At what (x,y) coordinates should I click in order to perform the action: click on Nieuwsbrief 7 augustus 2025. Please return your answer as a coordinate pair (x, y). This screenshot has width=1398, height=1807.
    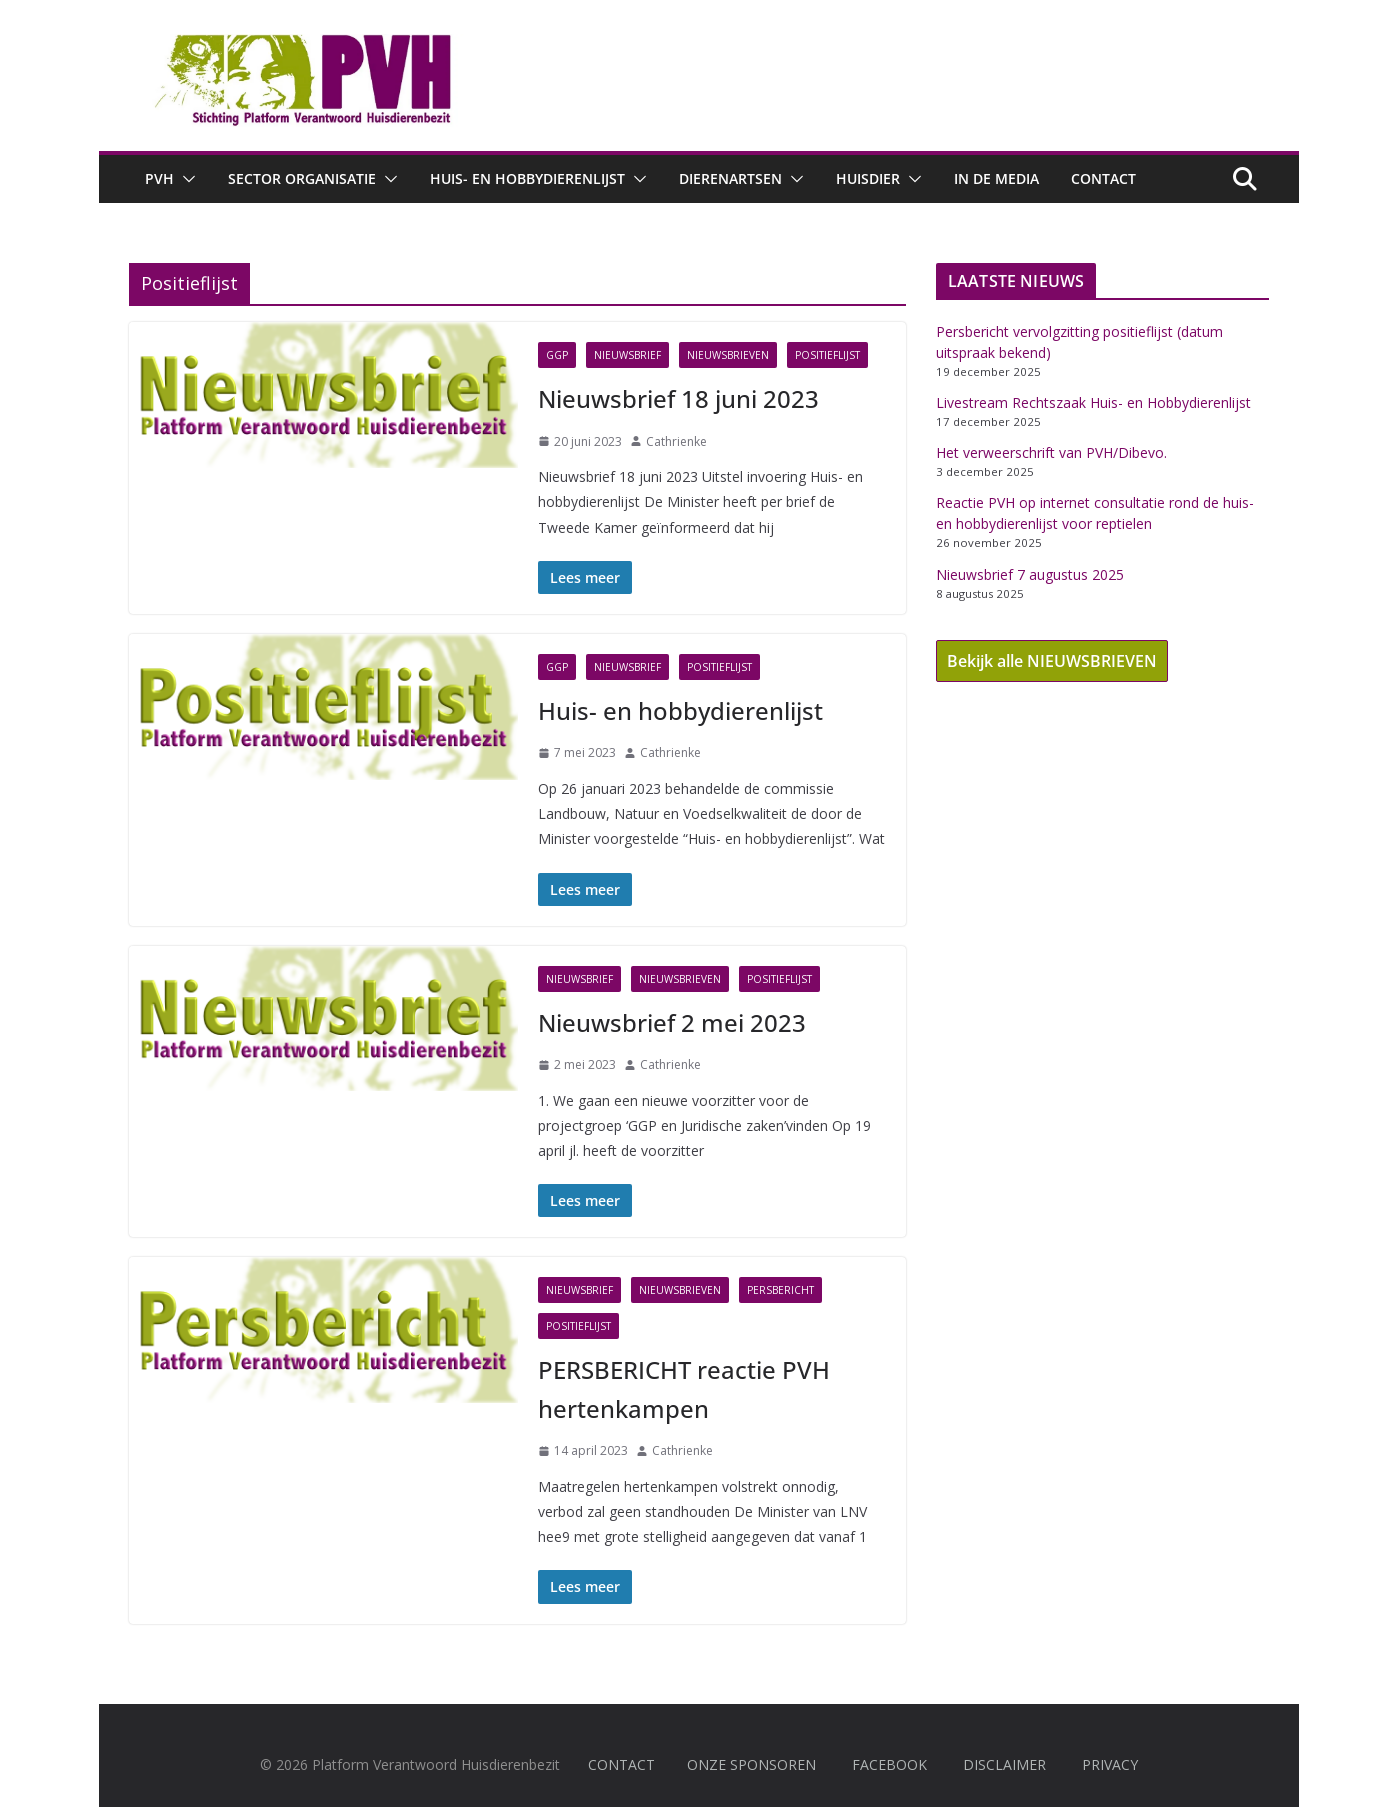
    Looking at the image, I should click on (1030, 574).